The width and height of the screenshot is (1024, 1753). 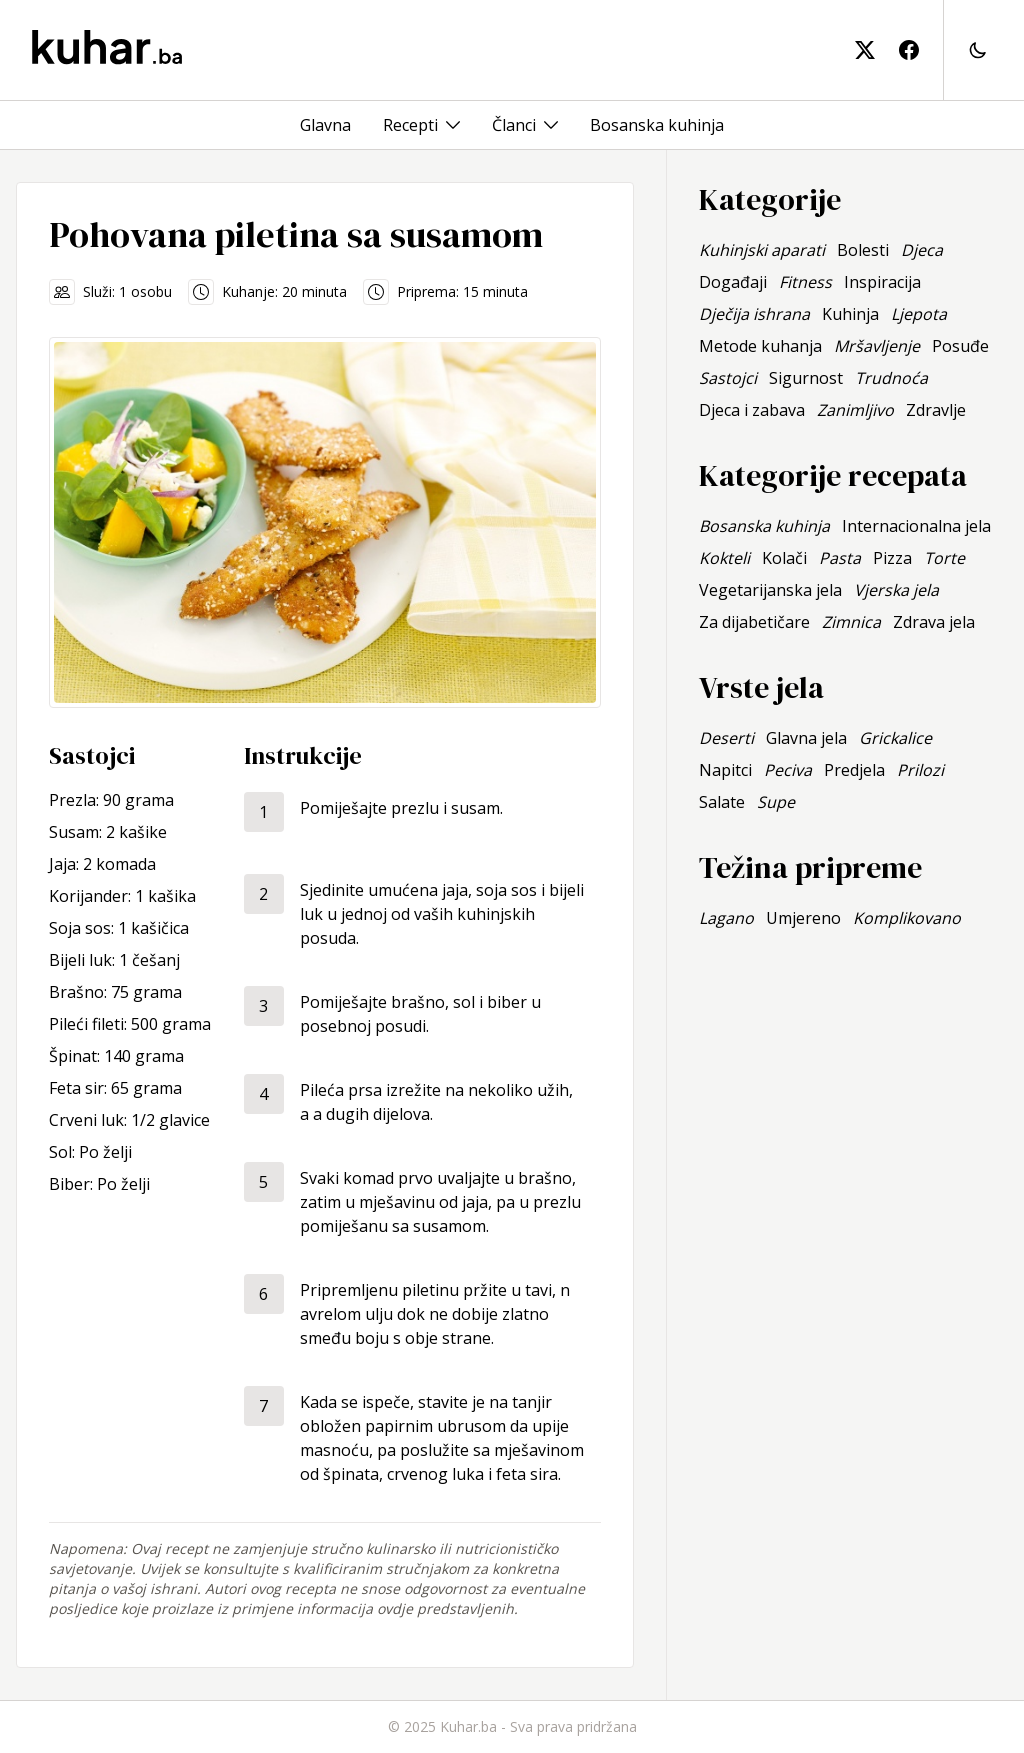 I want to click on Ljepota, so click(x=919, y=314).